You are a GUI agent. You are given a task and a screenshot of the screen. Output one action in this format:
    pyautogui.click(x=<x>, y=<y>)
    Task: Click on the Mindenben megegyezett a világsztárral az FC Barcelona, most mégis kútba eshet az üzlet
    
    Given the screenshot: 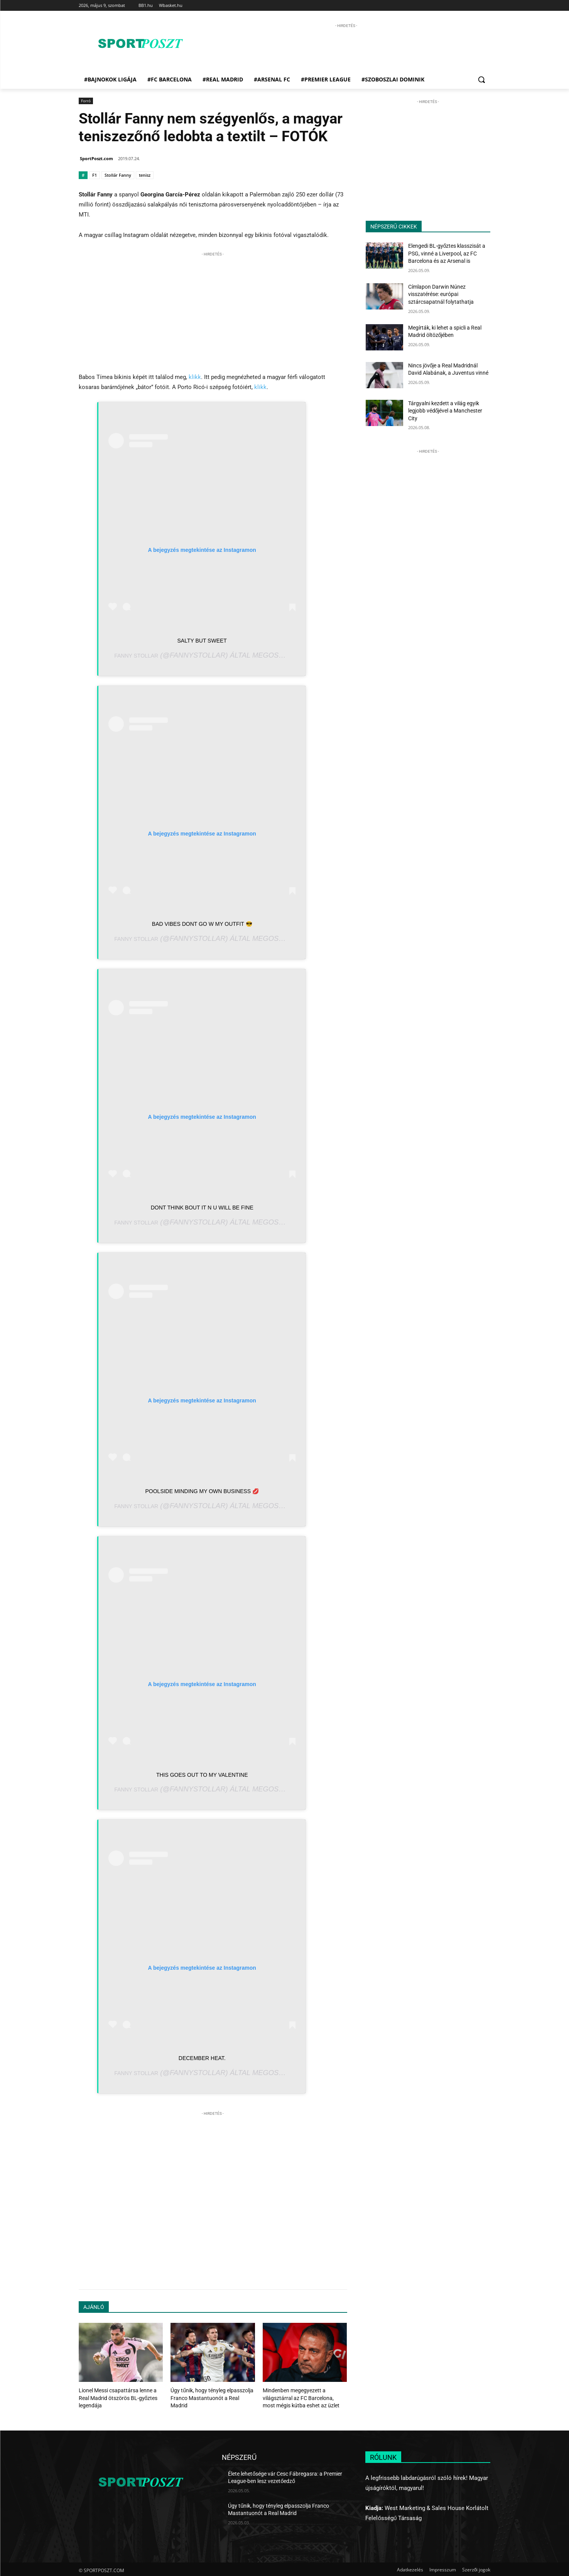 What is the action you would take?
    pyautogui.click(x=301, y=2397)
    